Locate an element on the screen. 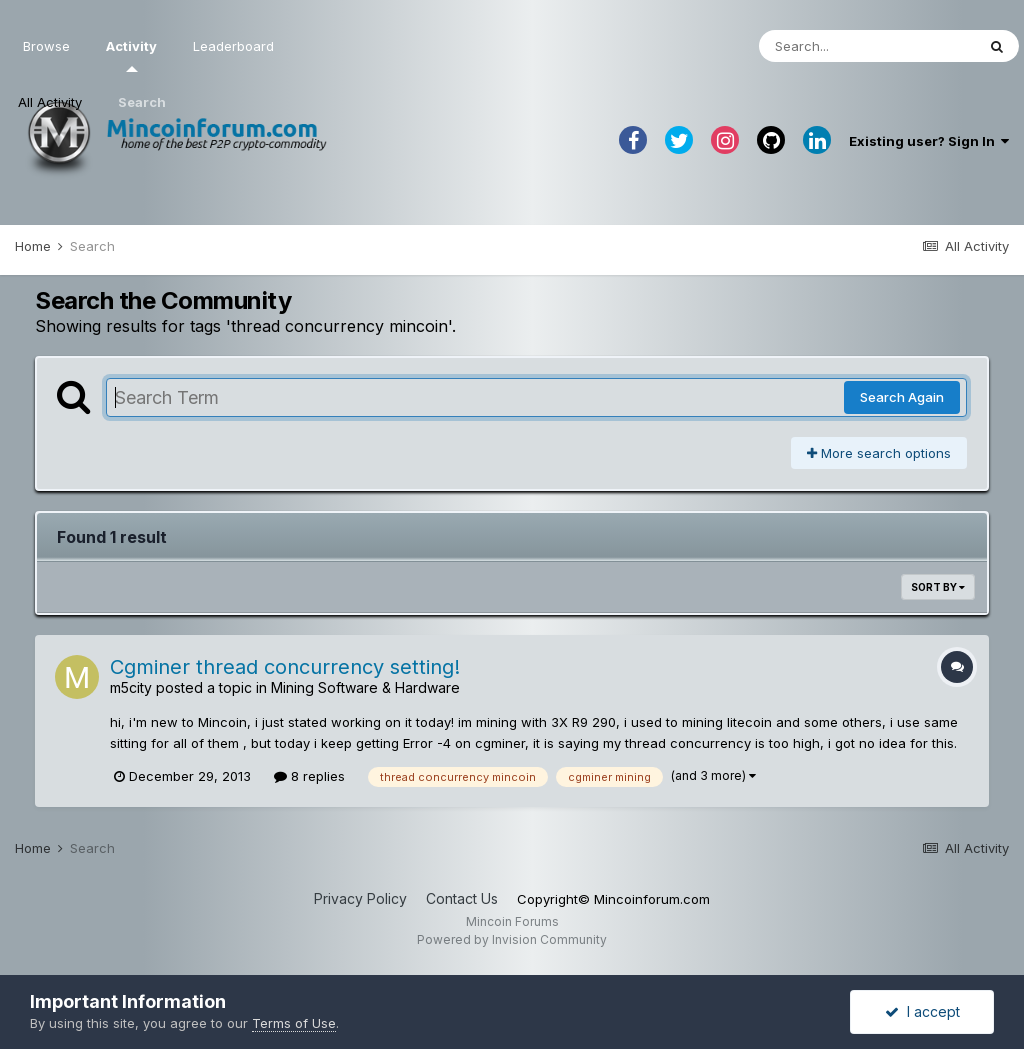  Browse is located at coordinates (46, 46).